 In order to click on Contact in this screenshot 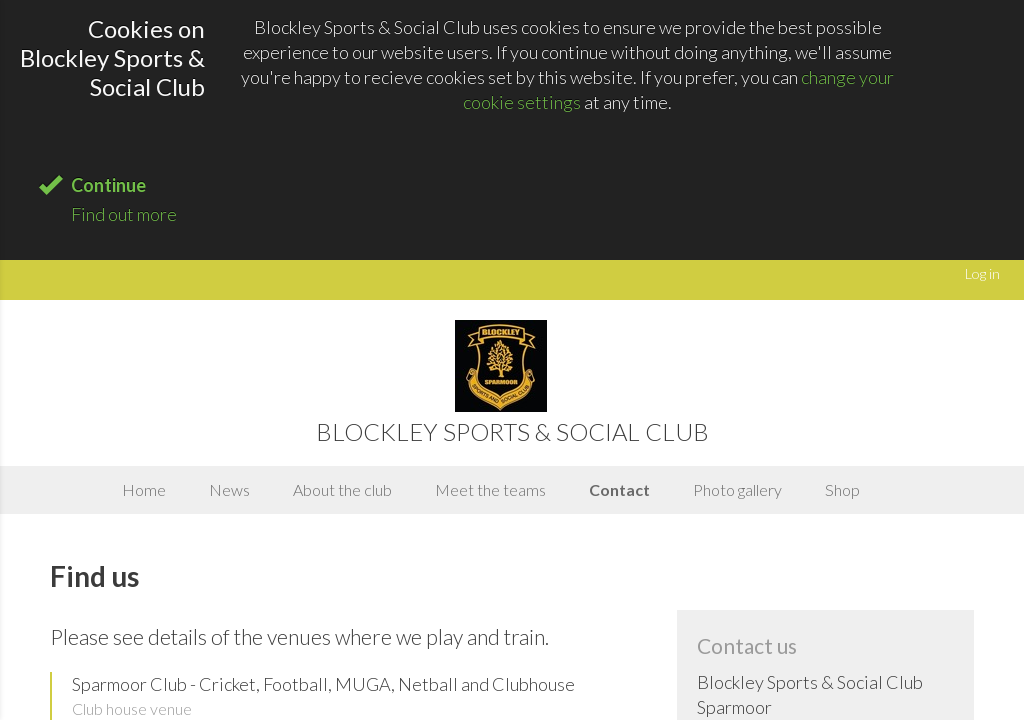, I will do `click(619, 489)`.